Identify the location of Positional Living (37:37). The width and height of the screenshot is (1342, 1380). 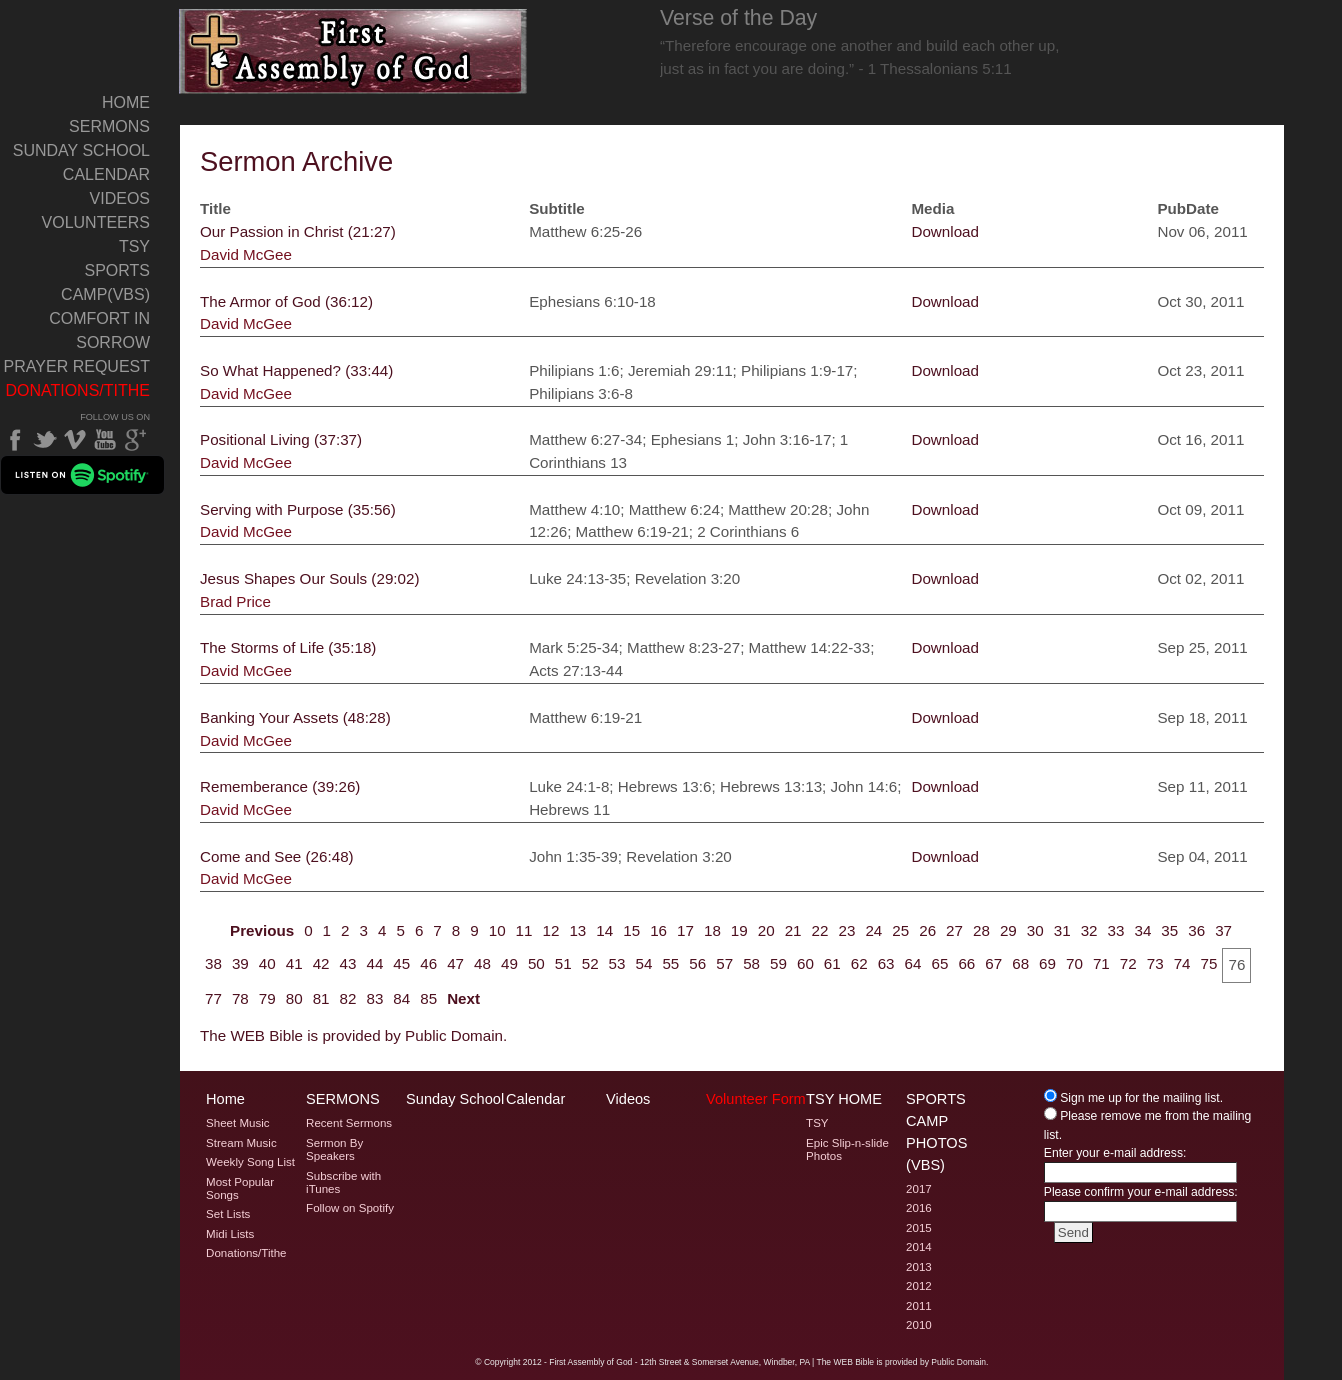
(281, 439).